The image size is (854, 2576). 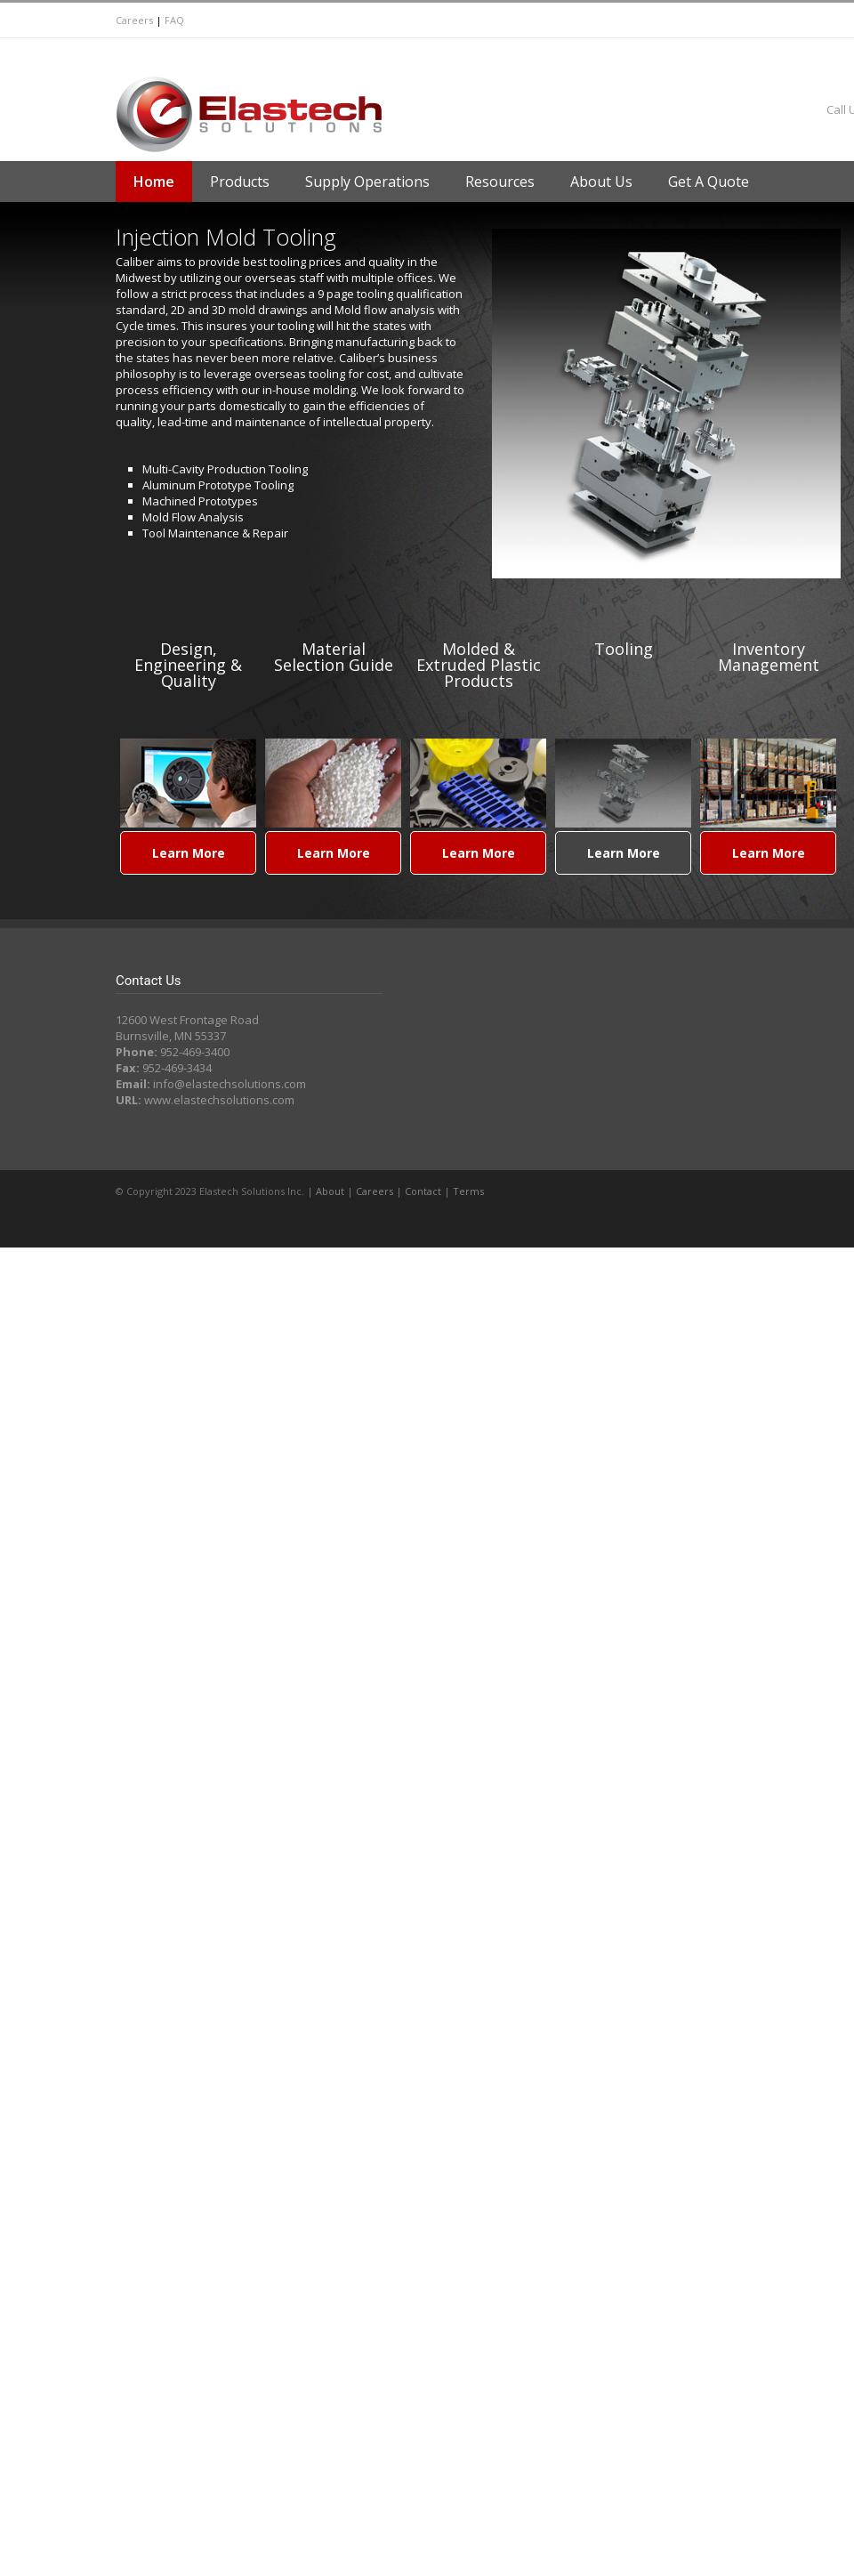 I want to click on Learn More, so click(x=188, y=852).